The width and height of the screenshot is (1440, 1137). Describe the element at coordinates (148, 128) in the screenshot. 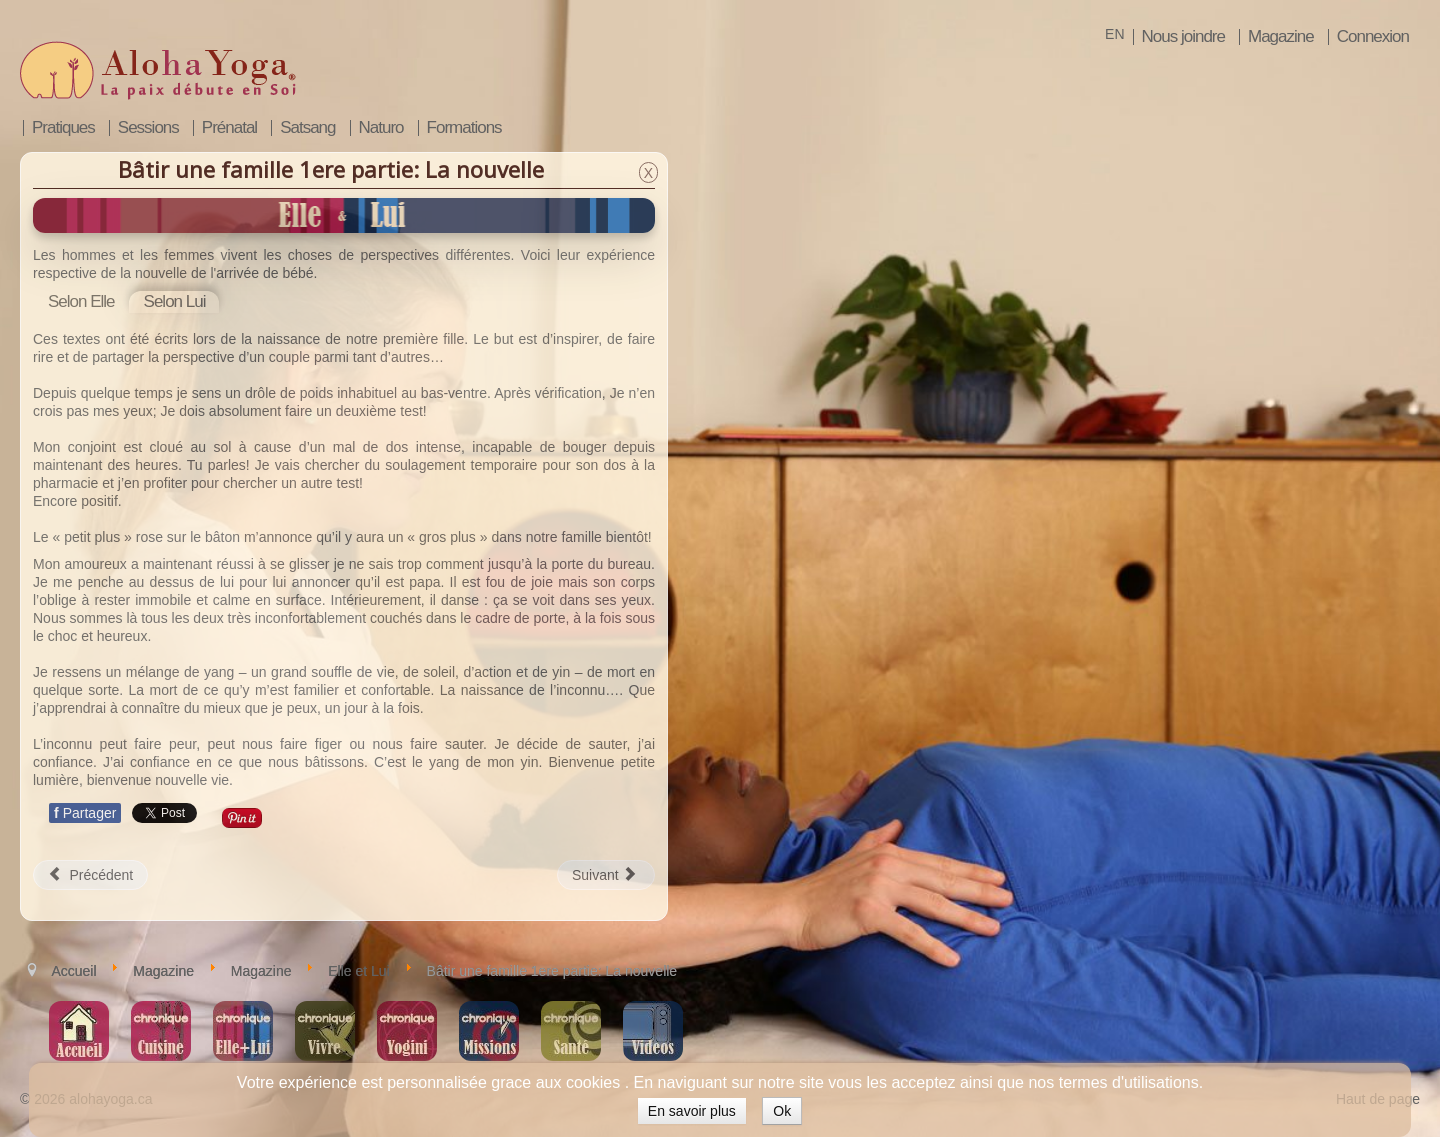

I see `Sessions` at that location.